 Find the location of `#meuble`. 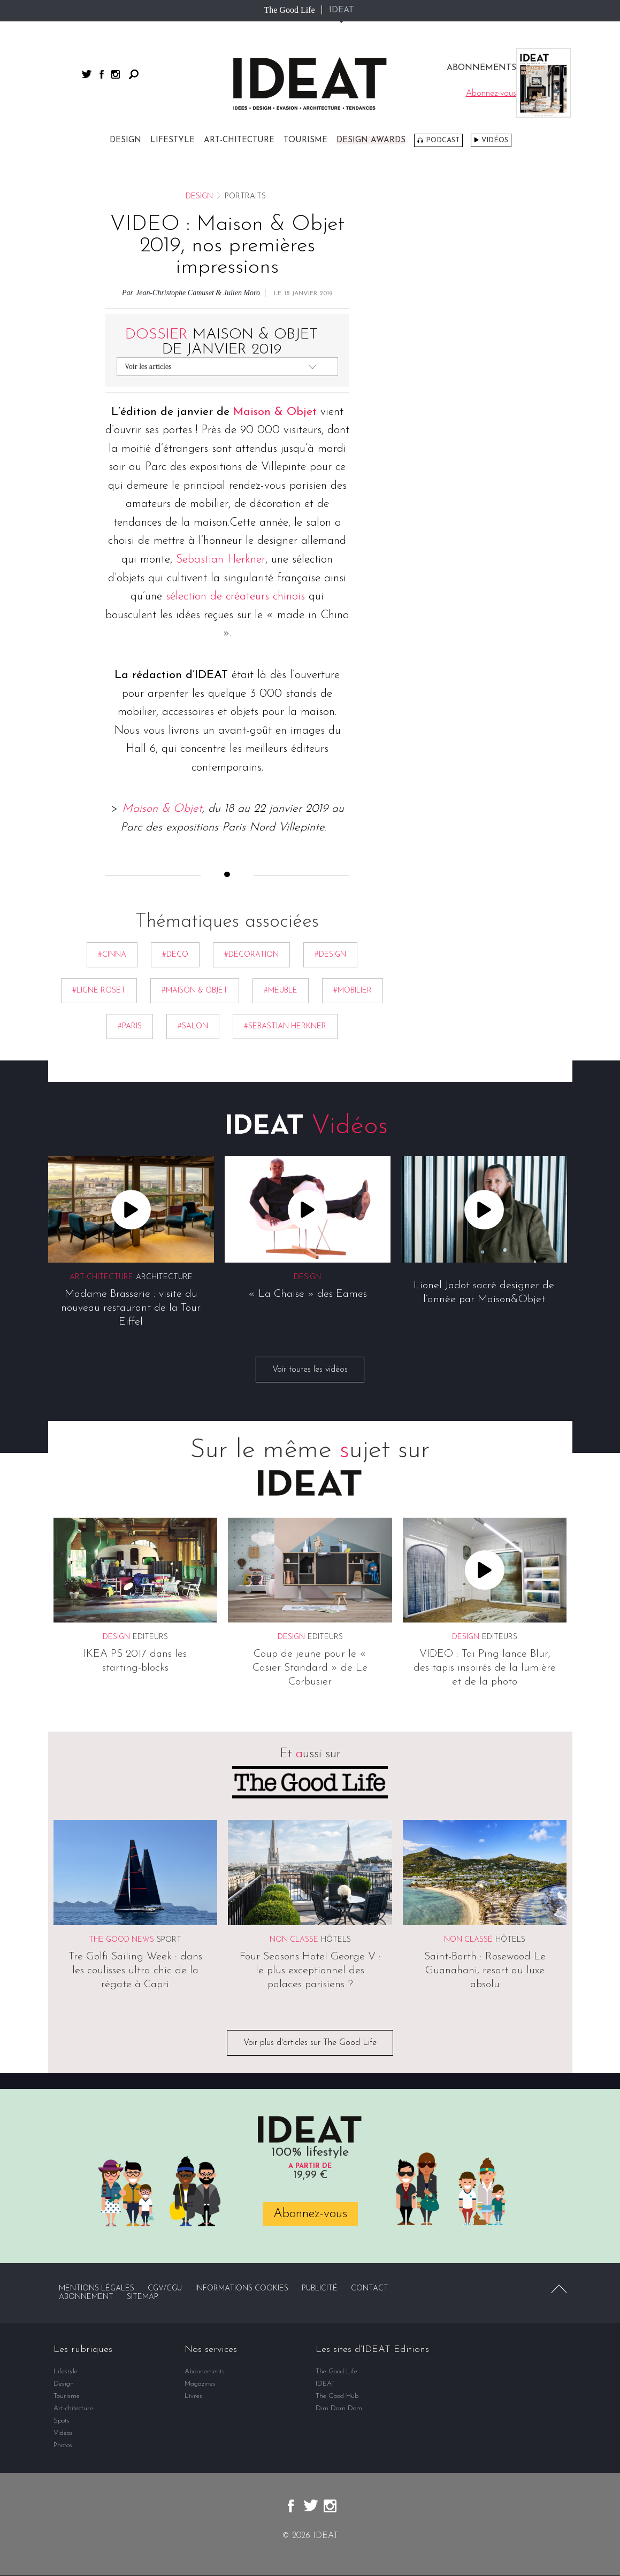

#meuble is located at coordinates (280, 991).